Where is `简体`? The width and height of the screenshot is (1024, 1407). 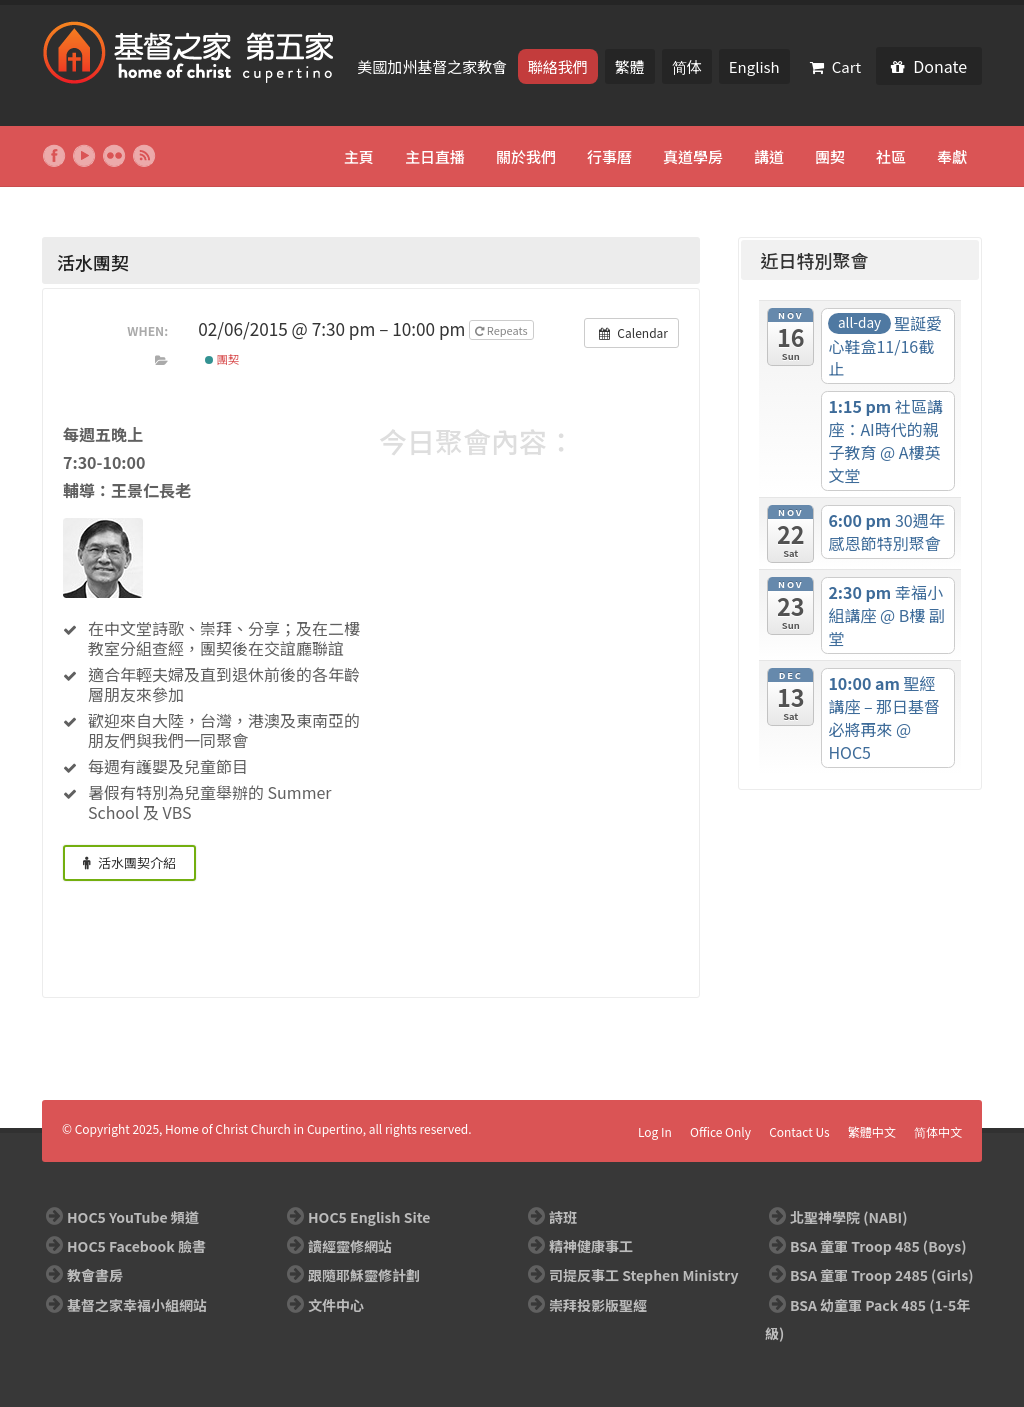 简体 is located at coordinates (687, 66).